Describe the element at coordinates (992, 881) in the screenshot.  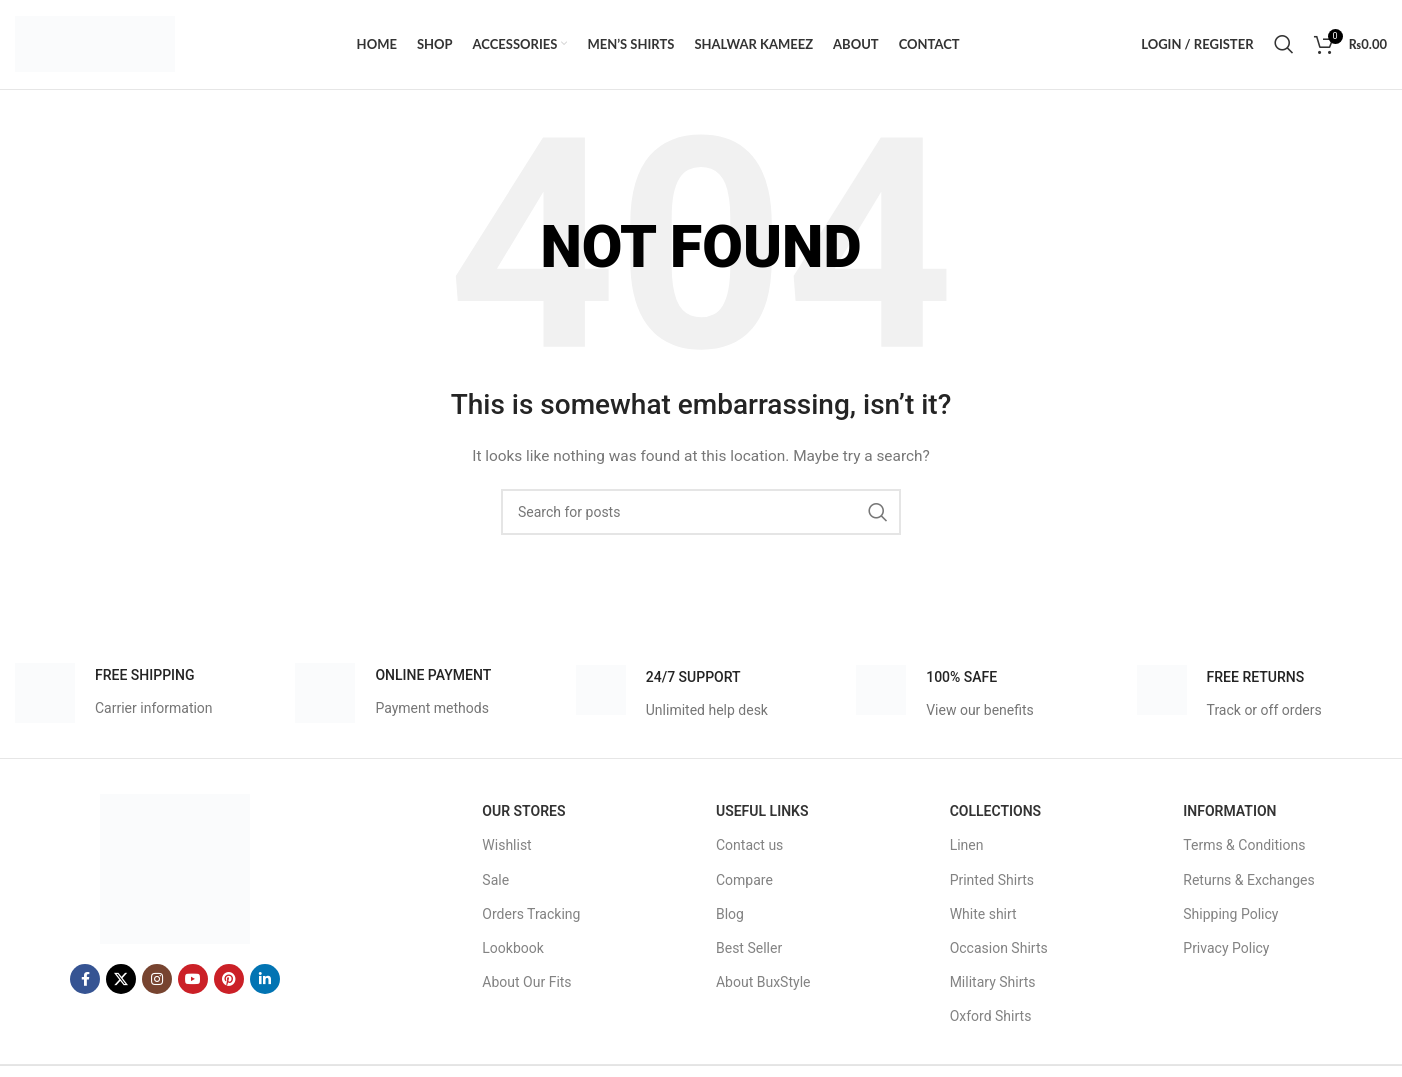
I see `Printed Shirts` at that location.